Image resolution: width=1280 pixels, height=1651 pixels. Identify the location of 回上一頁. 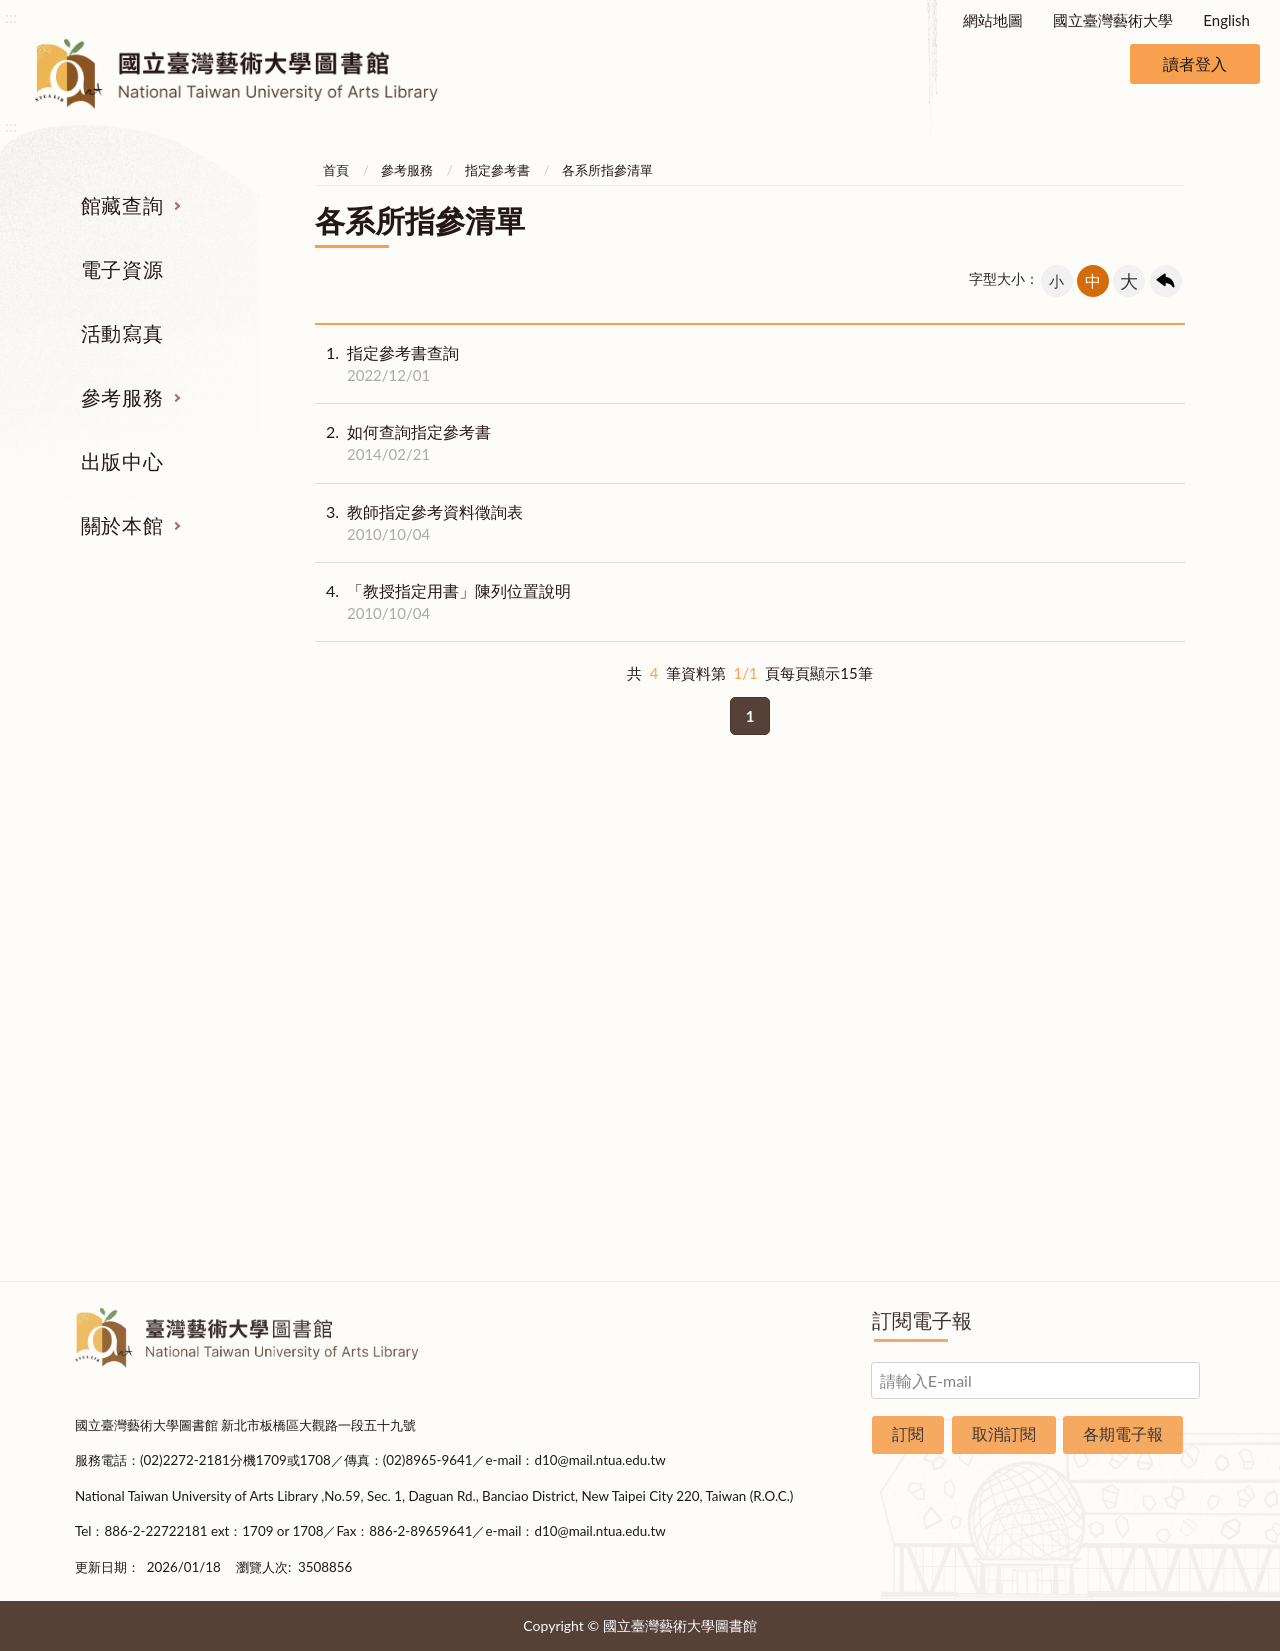
(1166, 281).